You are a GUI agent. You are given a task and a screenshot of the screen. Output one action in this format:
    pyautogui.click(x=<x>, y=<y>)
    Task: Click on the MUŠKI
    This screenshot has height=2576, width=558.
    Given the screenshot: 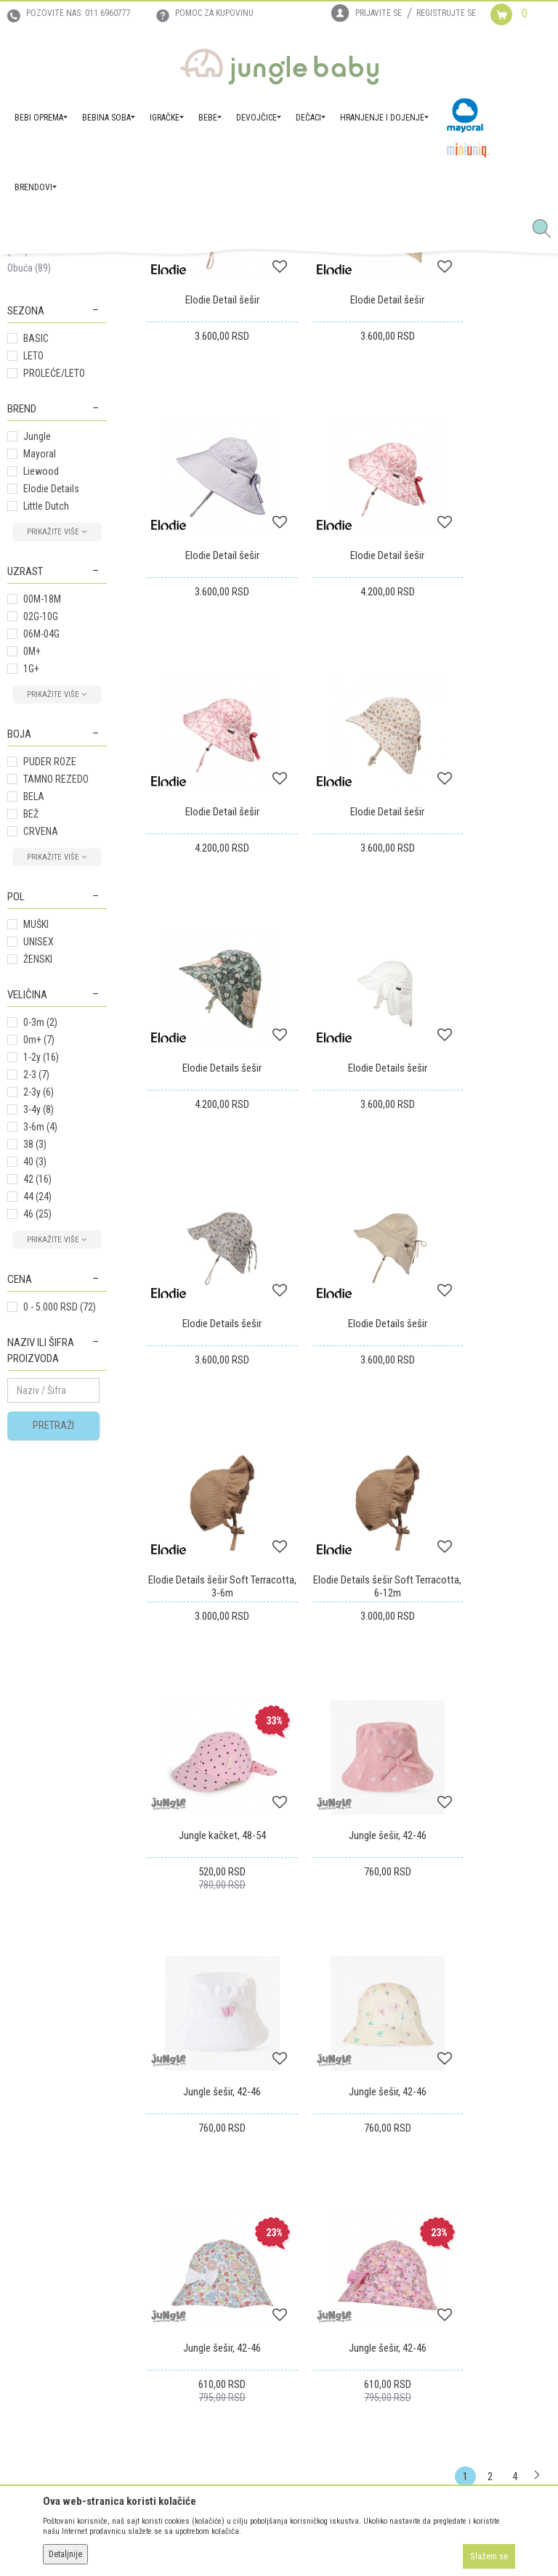 What is the action you would take?
    pyautogui.click(x=36, y=1175)
    